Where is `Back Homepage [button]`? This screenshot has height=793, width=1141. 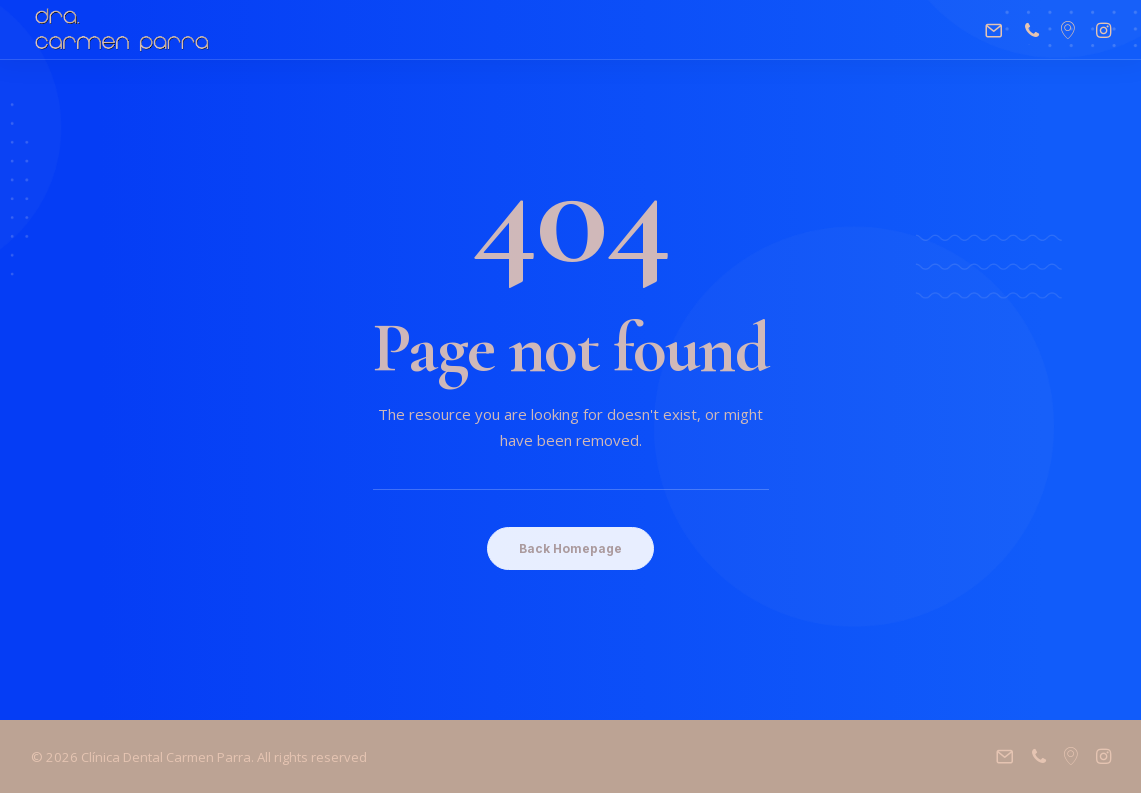
Back Homepage [button] is located at coordinates (570, 548).